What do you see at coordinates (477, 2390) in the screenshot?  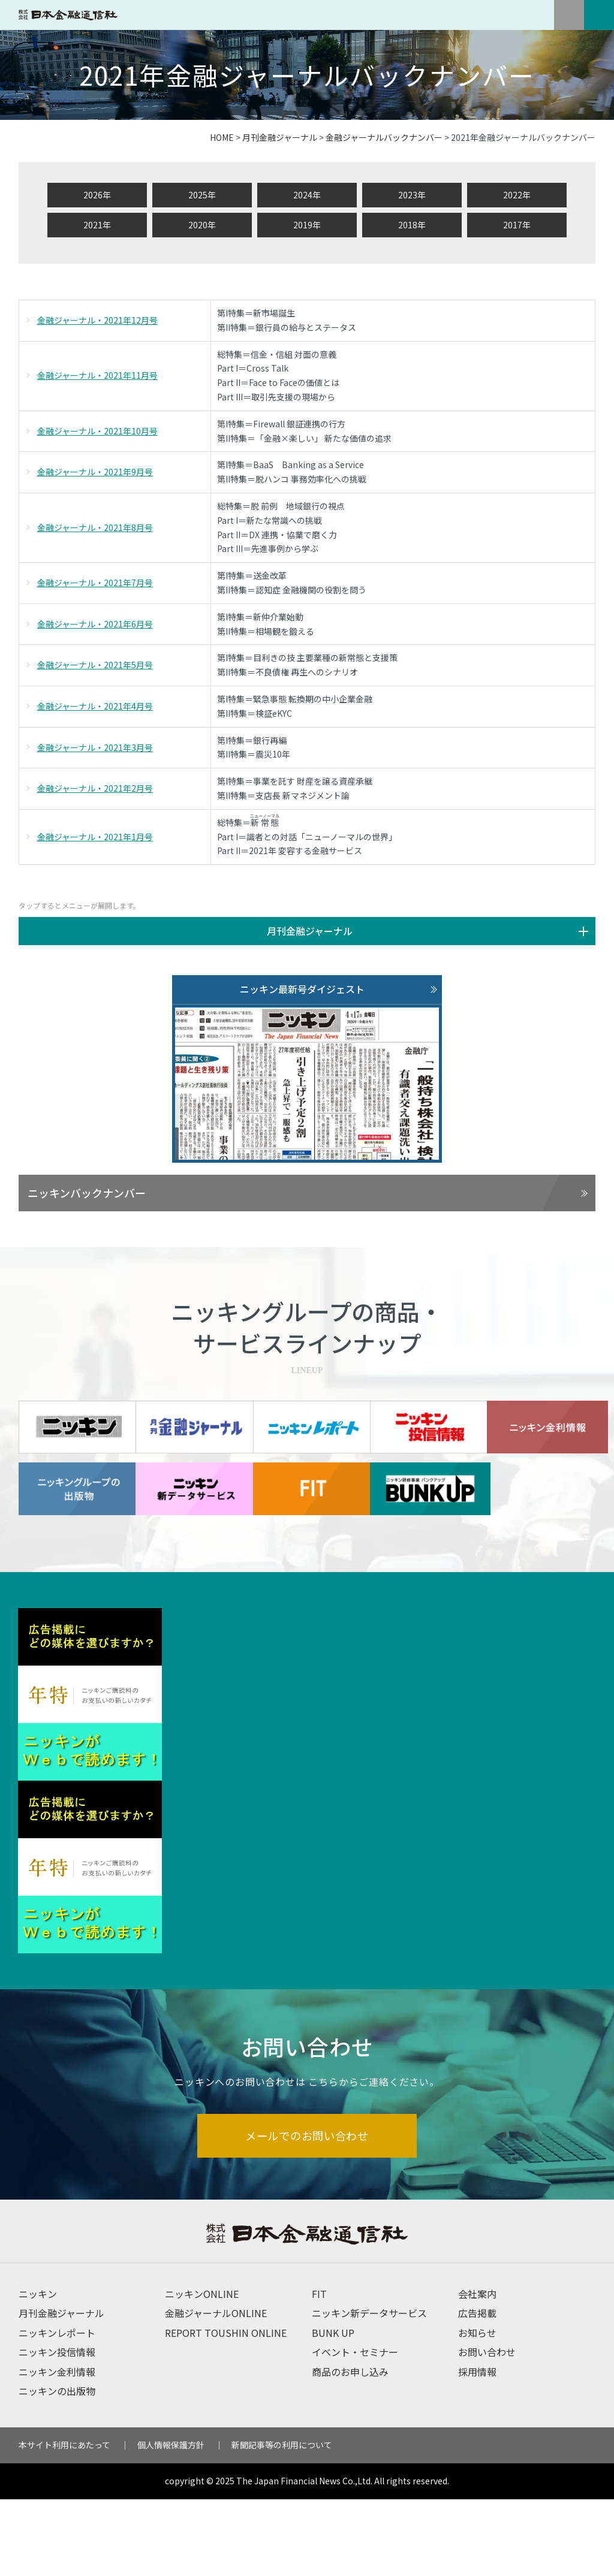 I see `広告掲載` at bounding box center [477, 2390].